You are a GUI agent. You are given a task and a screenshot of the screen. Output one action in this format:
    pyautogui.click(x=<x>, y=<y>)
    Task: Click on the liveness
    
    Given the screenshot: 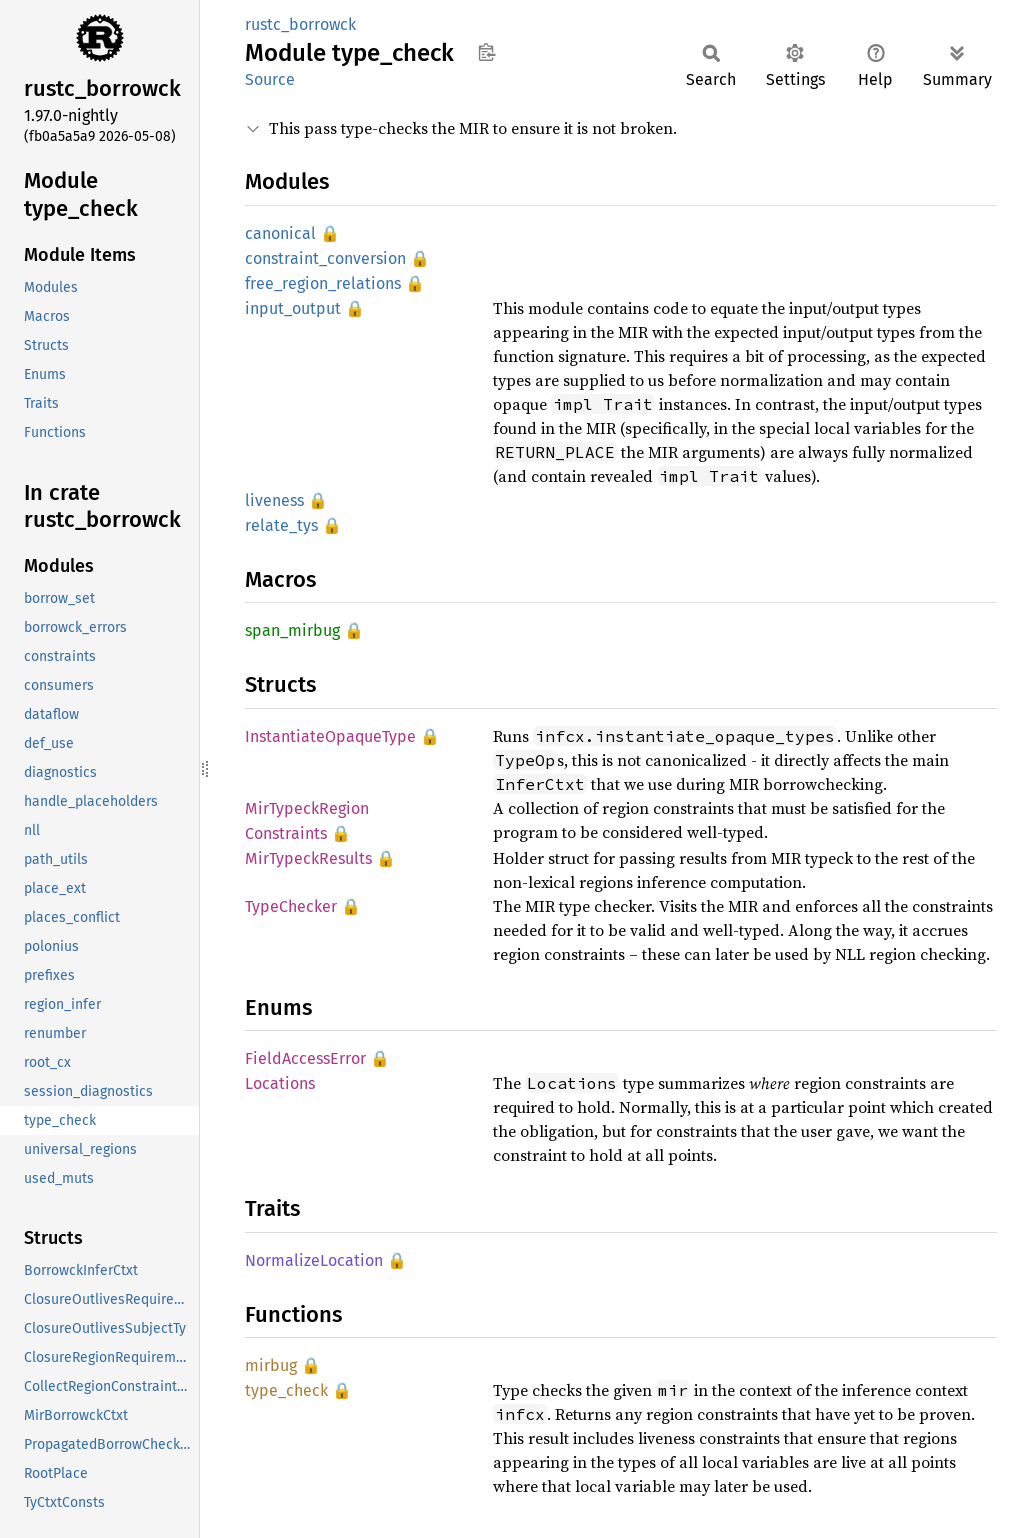 What is the action you would take?
    pyautogui.click(x=274, y=500)
    